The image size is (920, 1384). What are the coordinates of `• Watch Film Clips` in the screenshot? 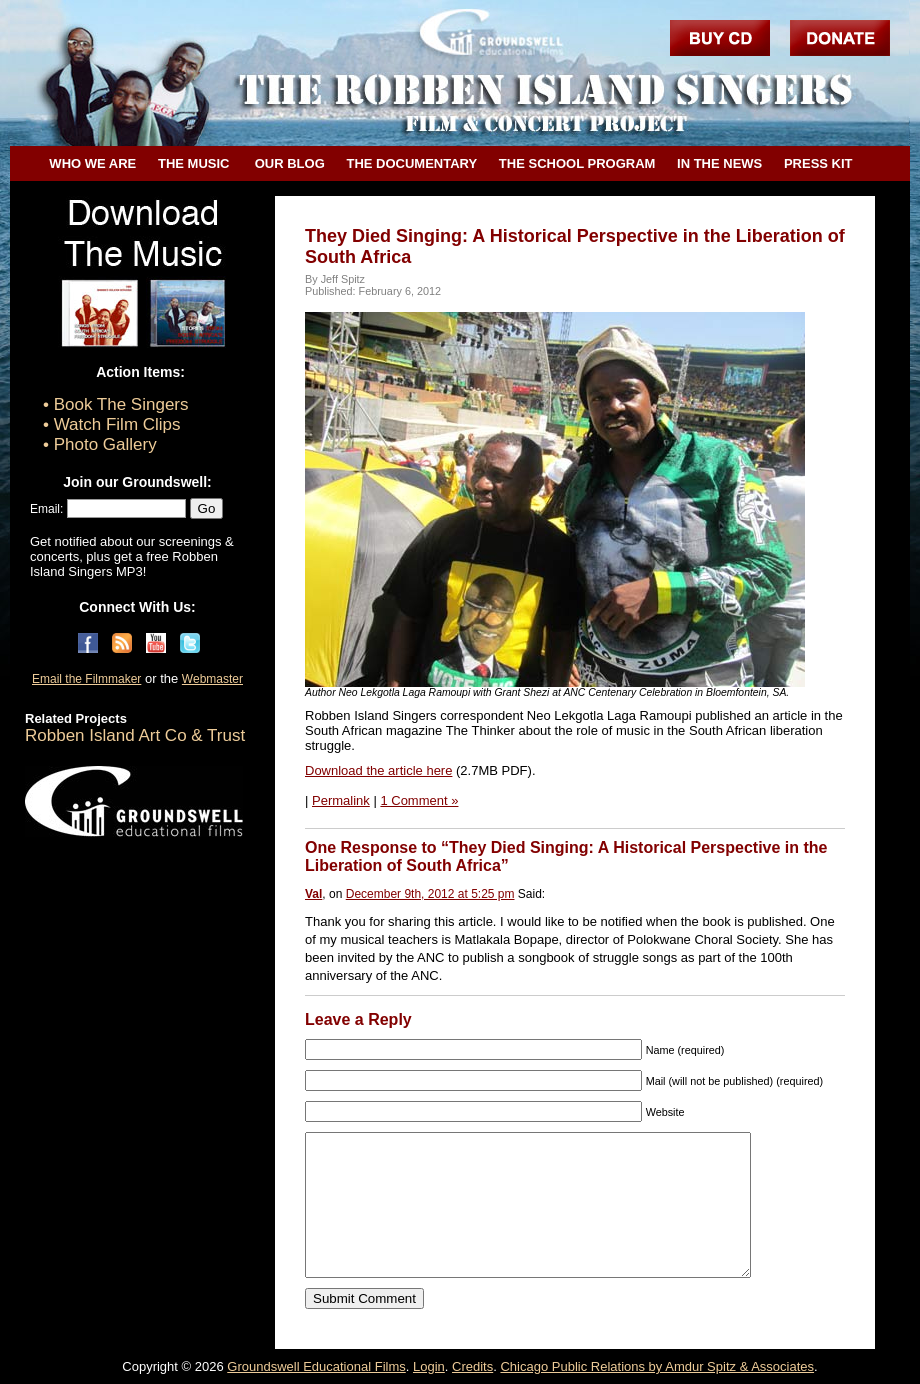 It's located at (112, 424).